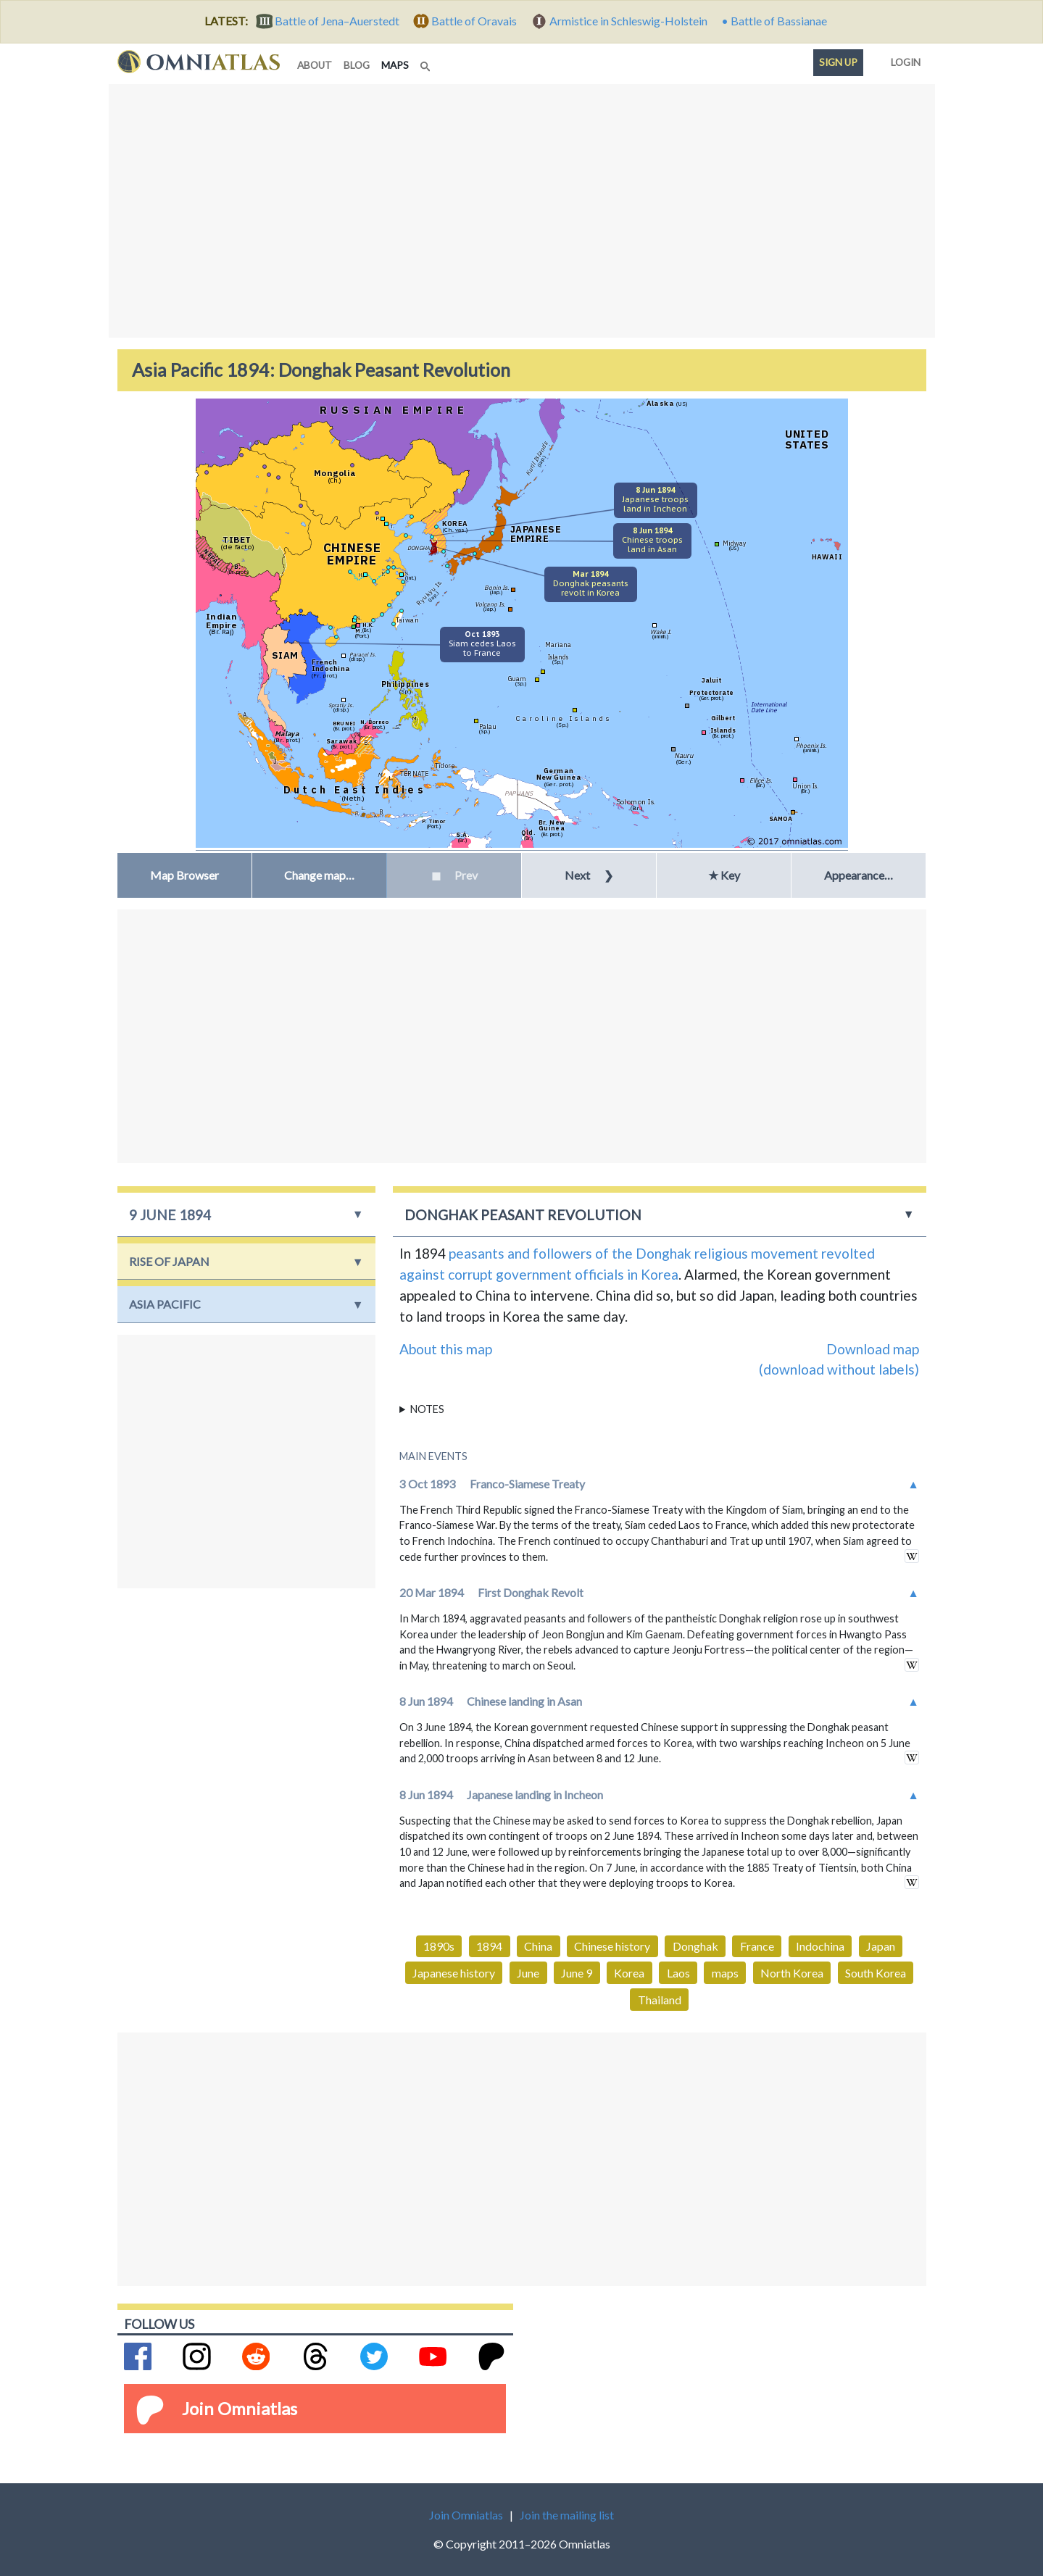 This screenshot has width=1043, height=2576. I want to click on Sign up, so click(838, 62).